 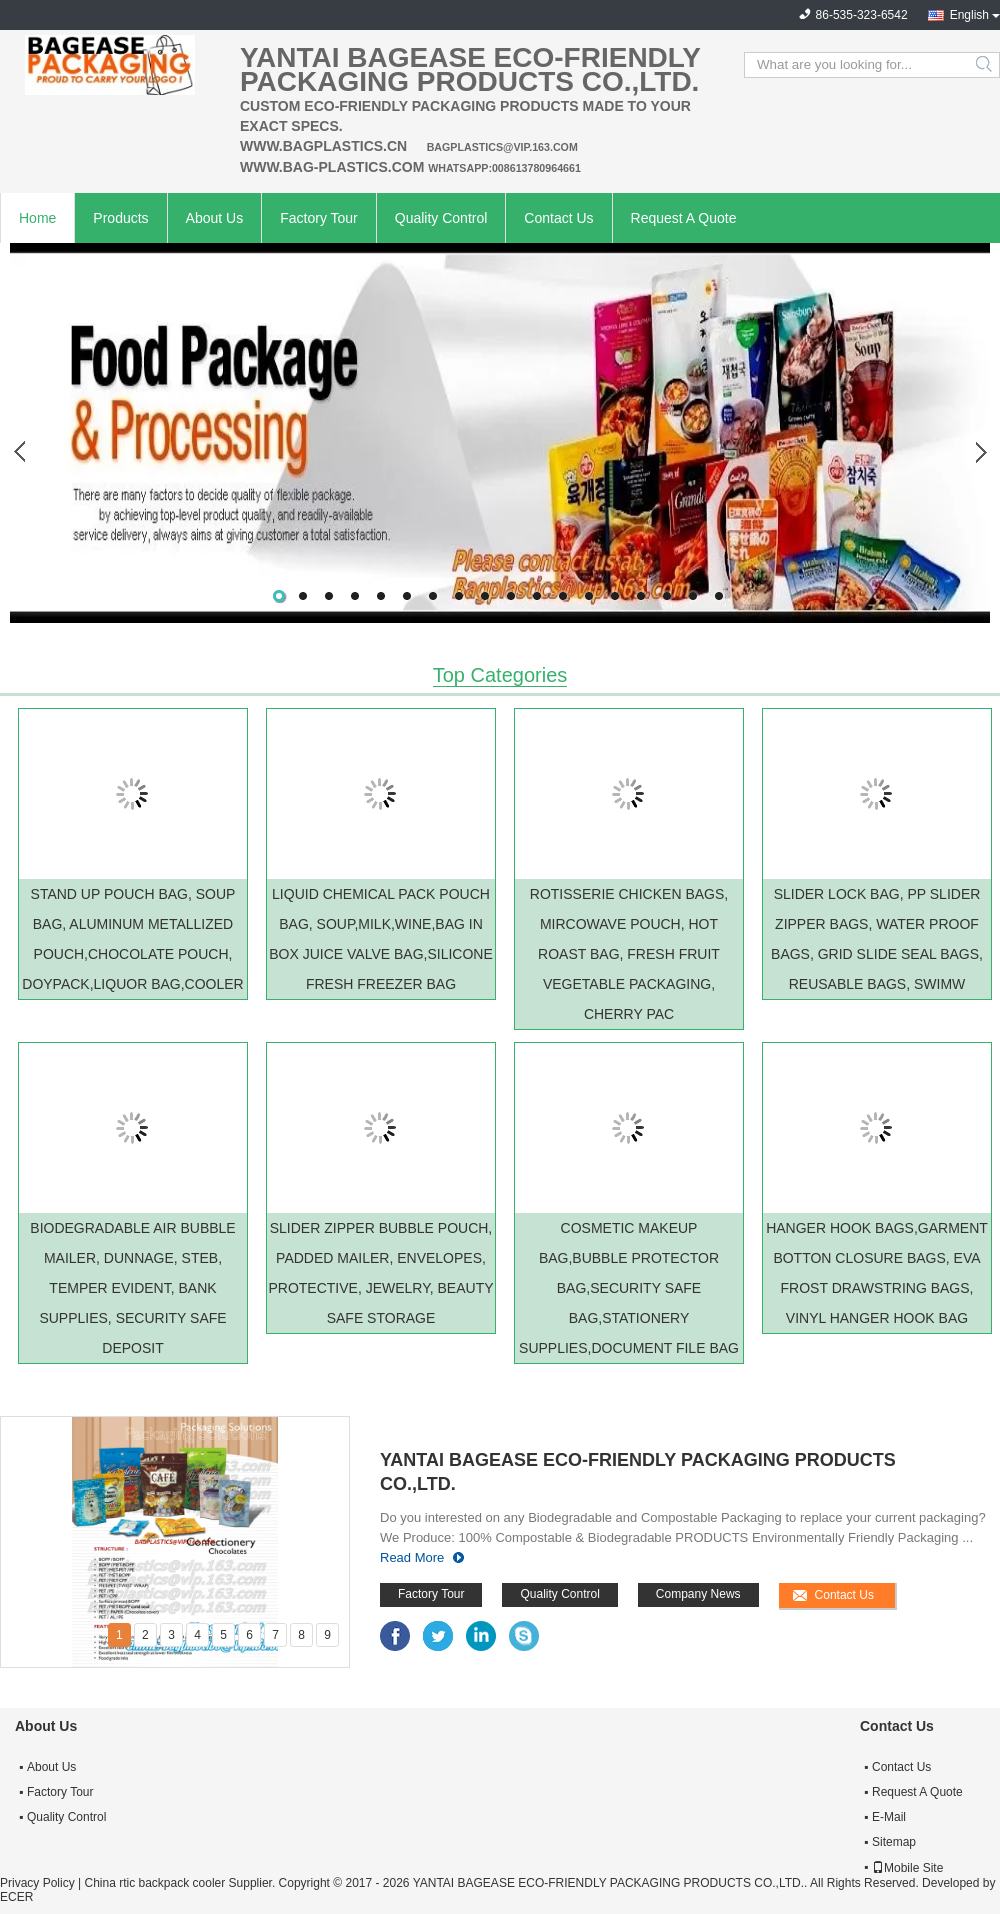 What do you see at coordinates (181, 1883) in the screenshot?
I see `China rtic backpack cooler Supplier.` at bounding box center [181, 1883].